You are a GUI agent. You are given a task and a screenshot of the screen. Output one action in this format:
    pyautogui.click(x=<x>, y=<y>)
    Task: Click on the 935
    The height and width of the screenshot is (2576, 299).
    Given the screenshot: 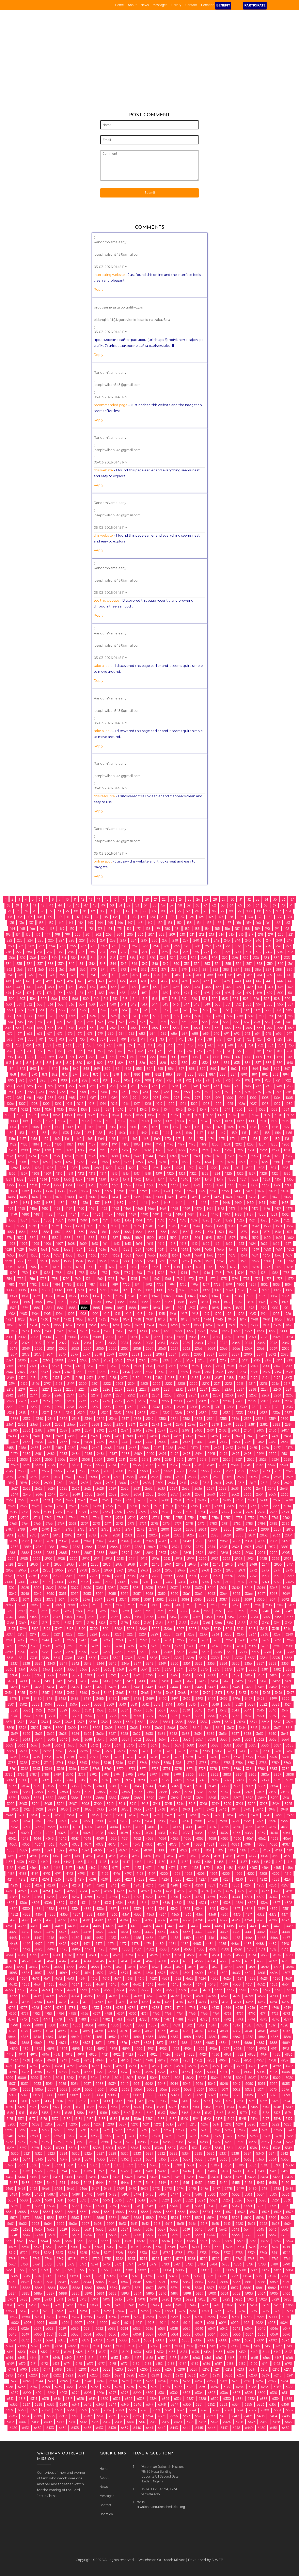 What is the action you would take?
    pyautogui.click(x=133, y=1086)
    